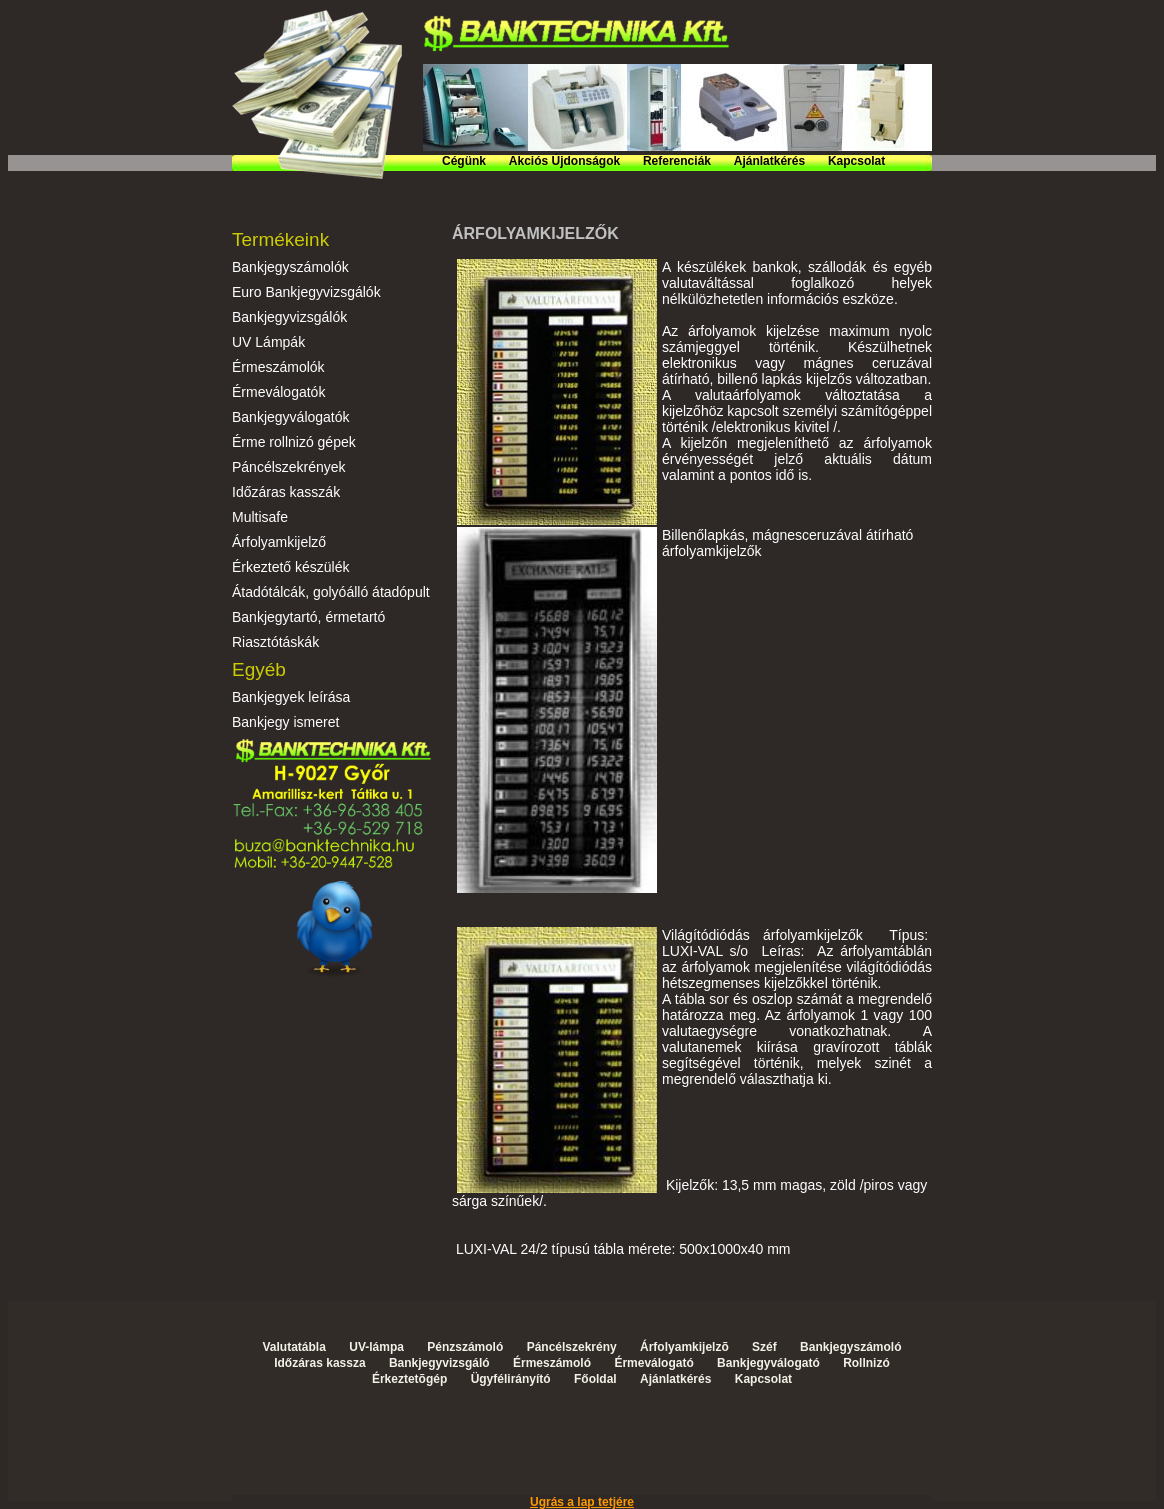 The image size is (1164, 1509). I want to click on Rollnizó, so click(866, 1363).